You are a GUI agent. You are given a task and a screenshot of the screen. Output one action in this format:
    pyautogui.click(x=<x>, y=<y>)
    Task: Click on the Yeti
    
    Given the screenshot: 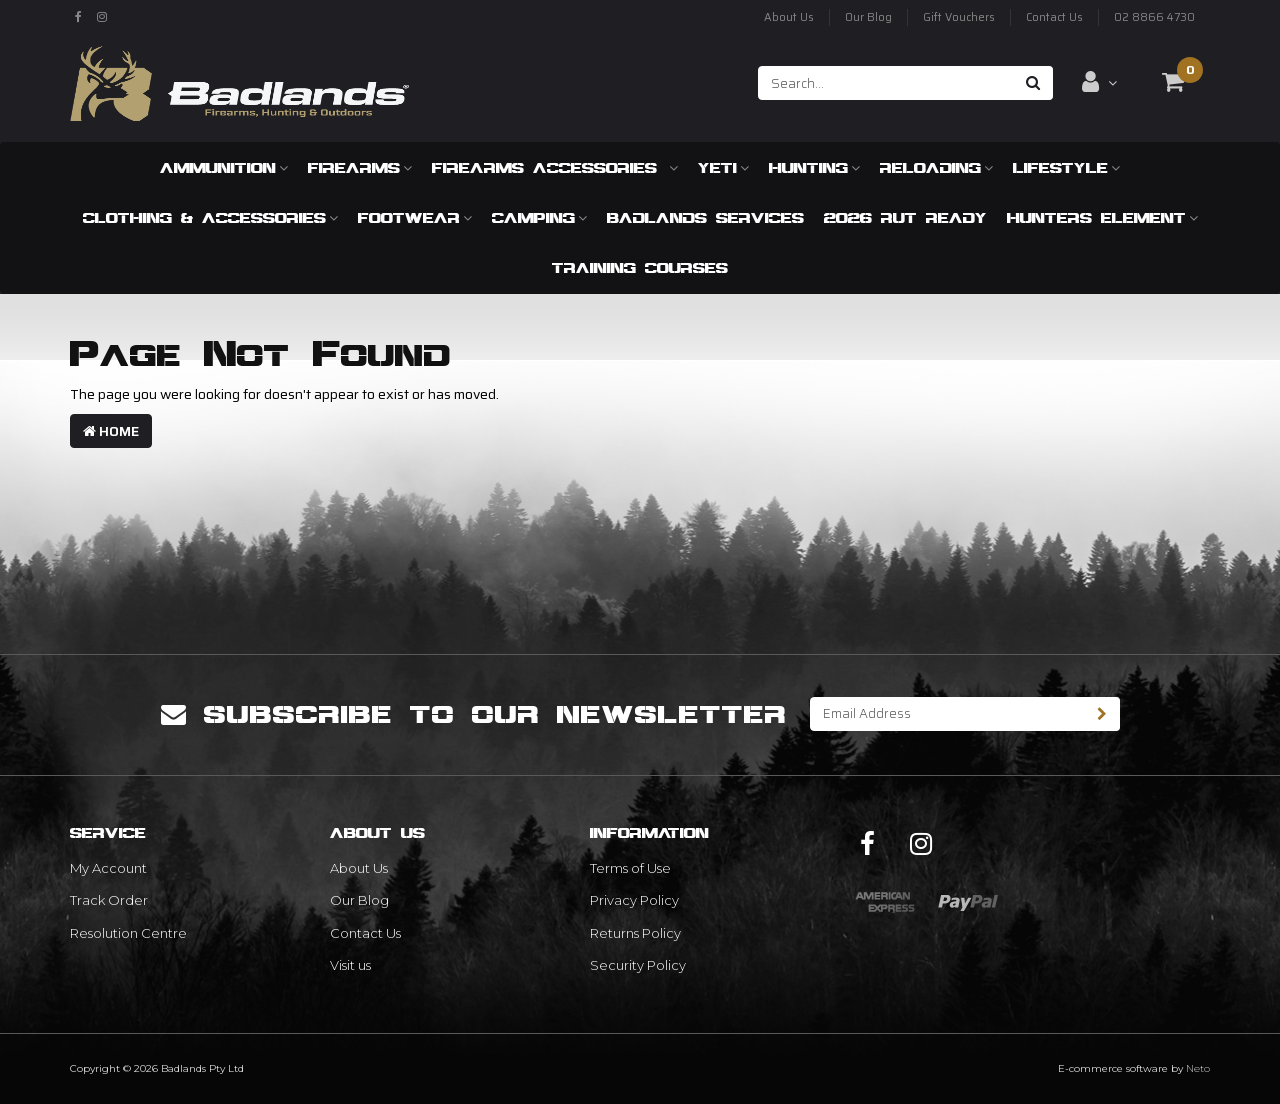 What is the action you would take?
    pyautogui.click(x=723, y=167)
    